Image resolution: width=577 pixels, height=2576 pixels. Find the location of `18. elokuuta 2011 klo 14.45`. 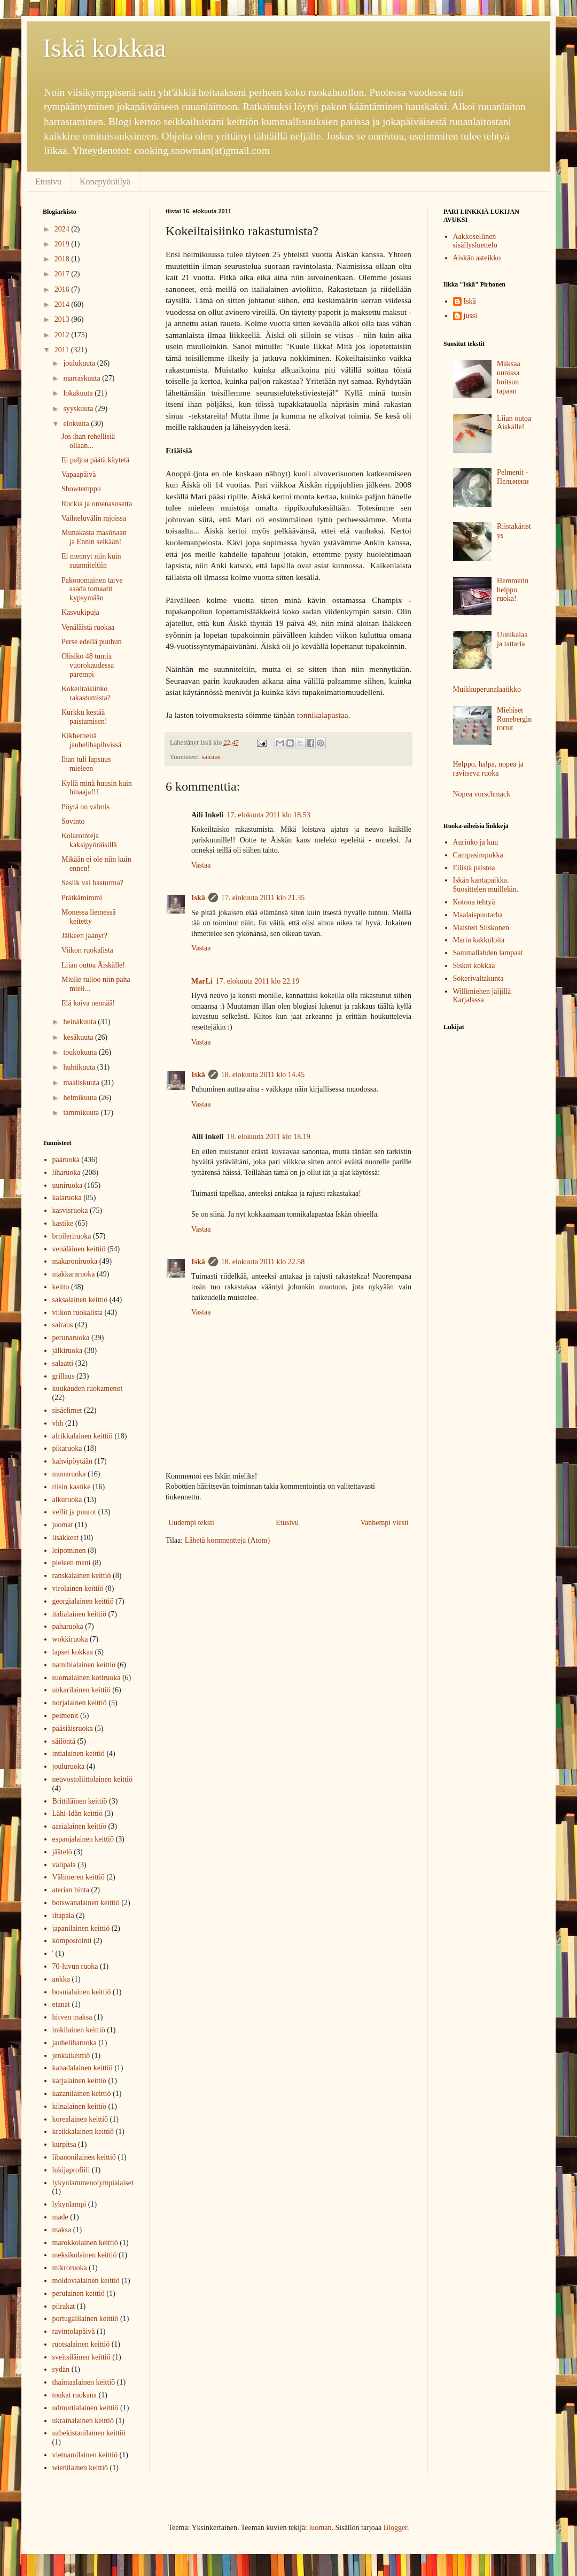

18. elokuuta 2011 klo 14.45 is located at coordinates (263, 1075).